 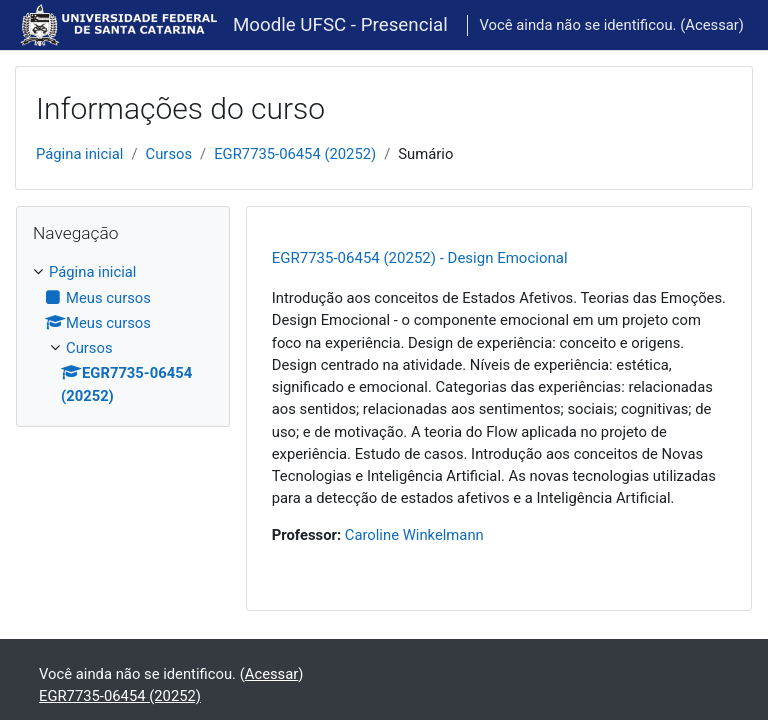 What do you see at coordinates (169, 154) in the screenshot?
I see `Cursos` at bounding box center [169, 154].